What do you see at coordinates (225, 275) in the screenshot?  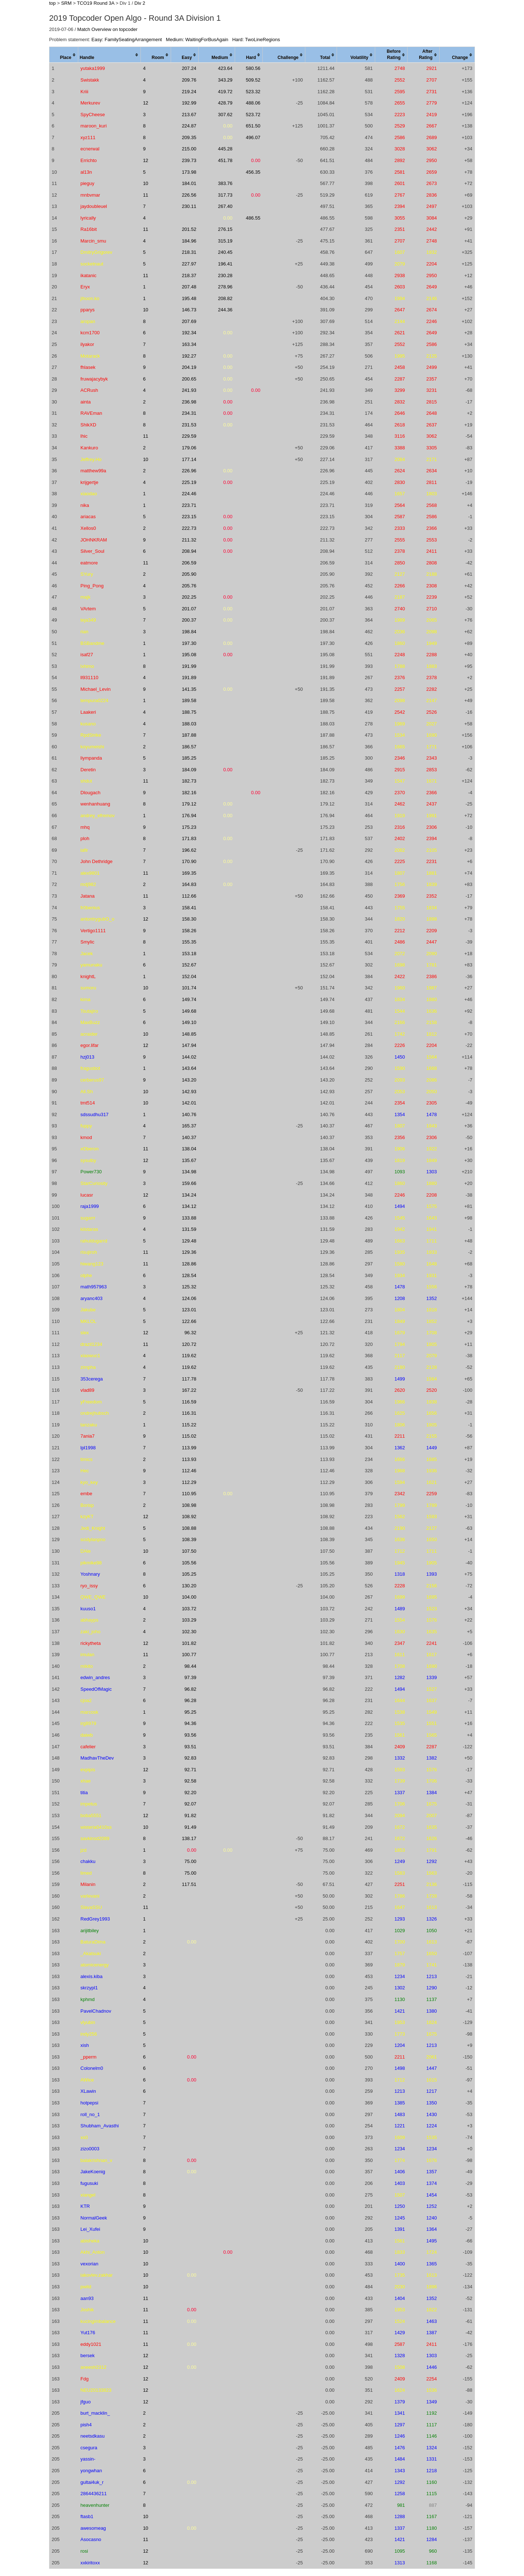 I see `230.28` at bounding box center [225, 275].